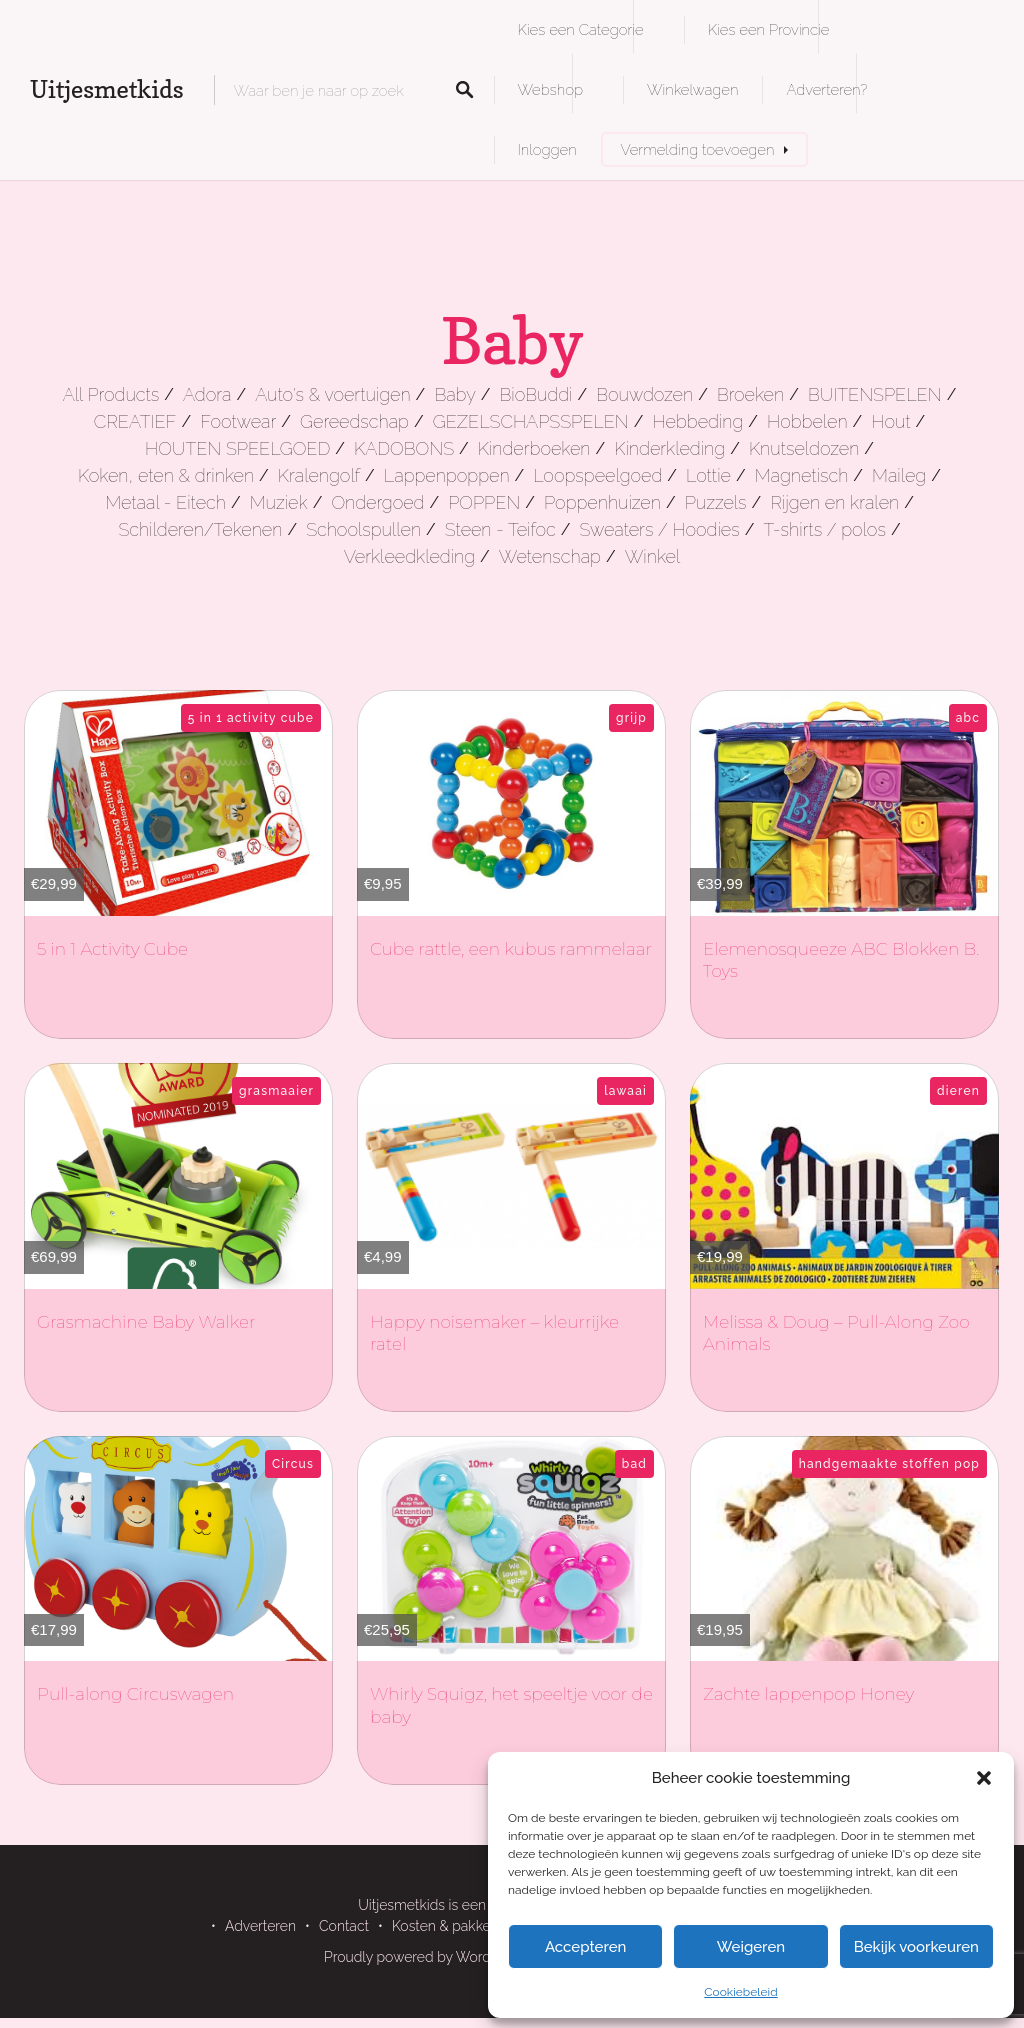 Image resolution: width=1024 pixels, height=2028 pixels. What do you see at coordinates (404, 448) in the screenshot?
I see `KADOBONS` at bounding box center [404, 448].